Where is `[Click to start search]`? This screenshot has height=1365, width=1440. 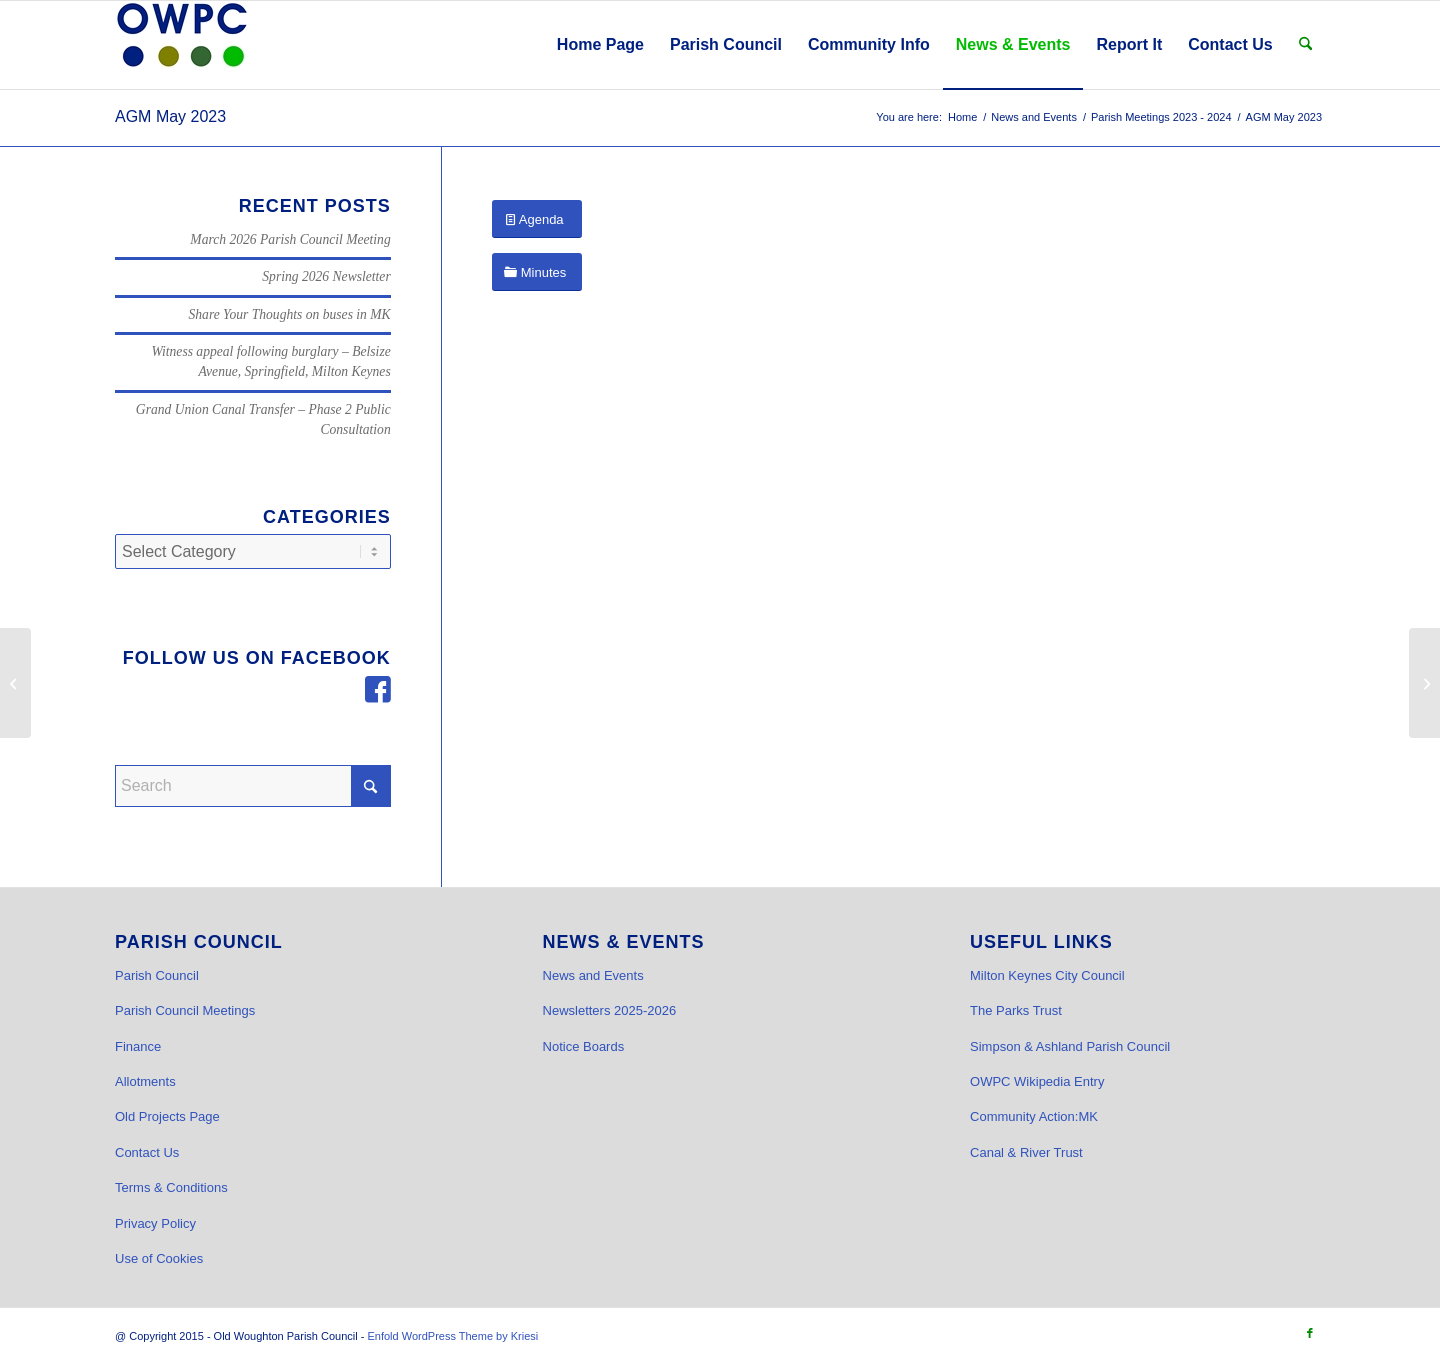 [Click to start search] is located at coordinates (371, 786).